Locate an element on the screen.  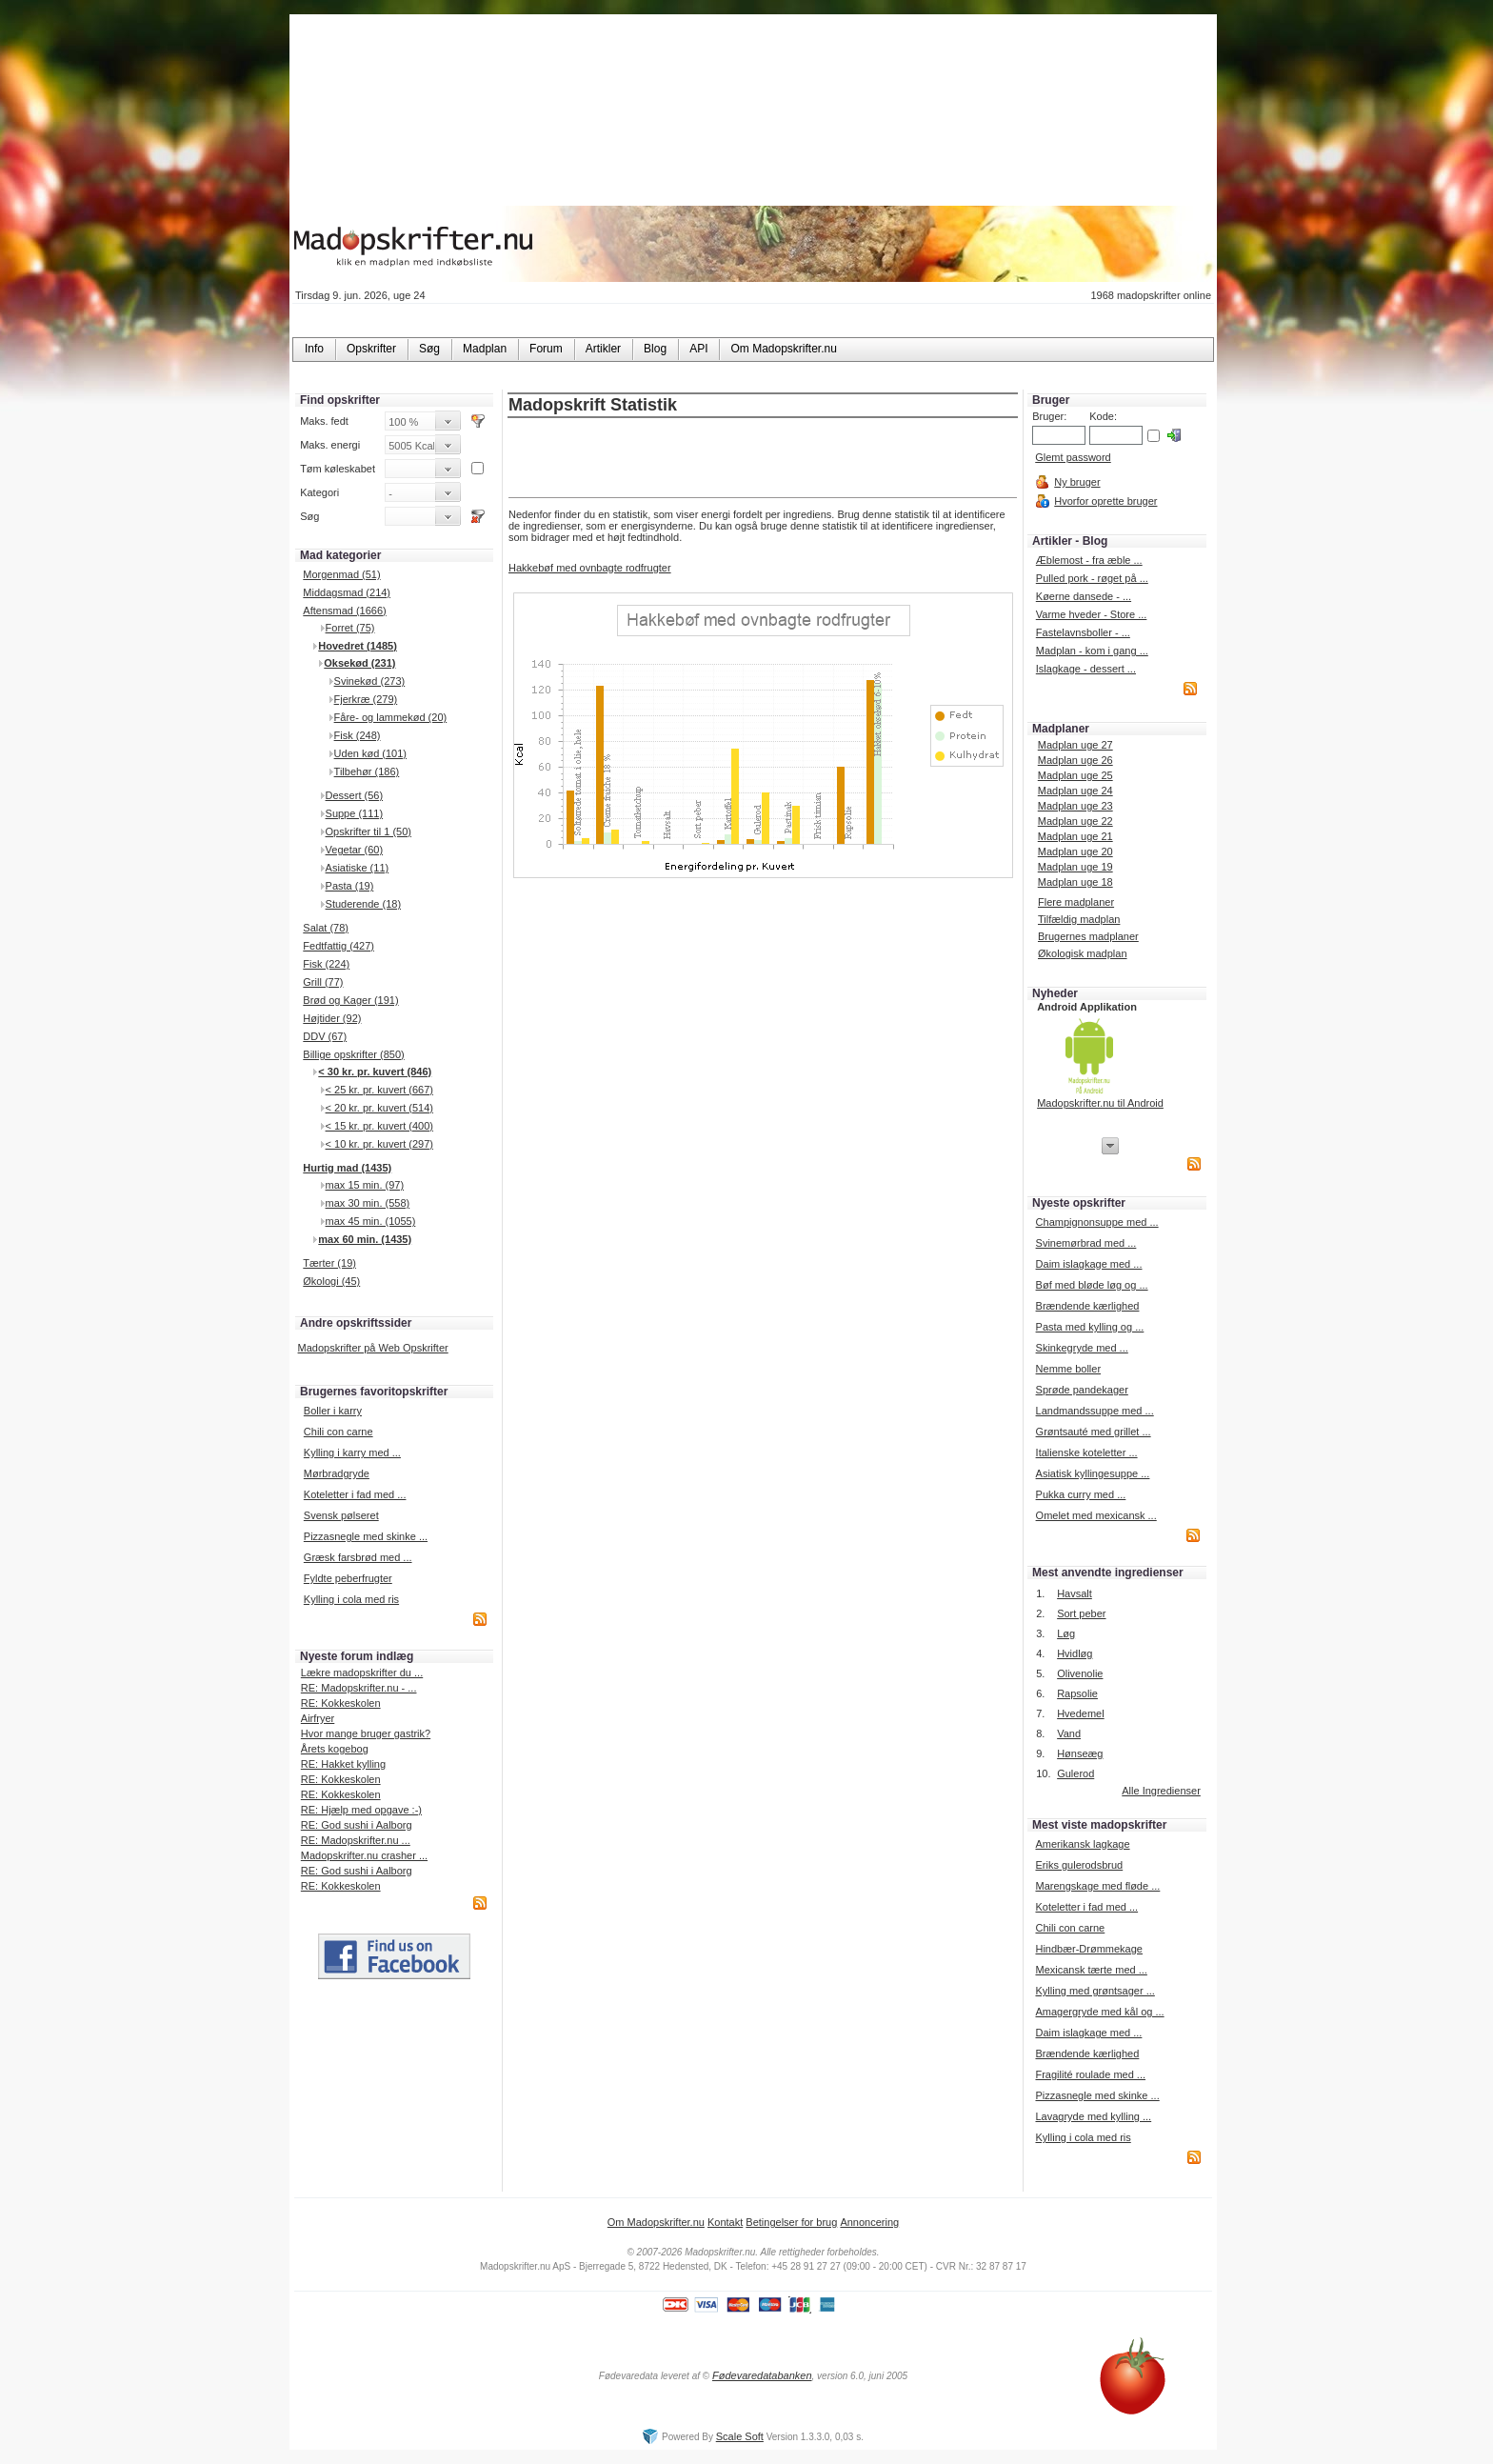
Madopskrifter.nu crasher ... is located at coordinates (364, 1855).